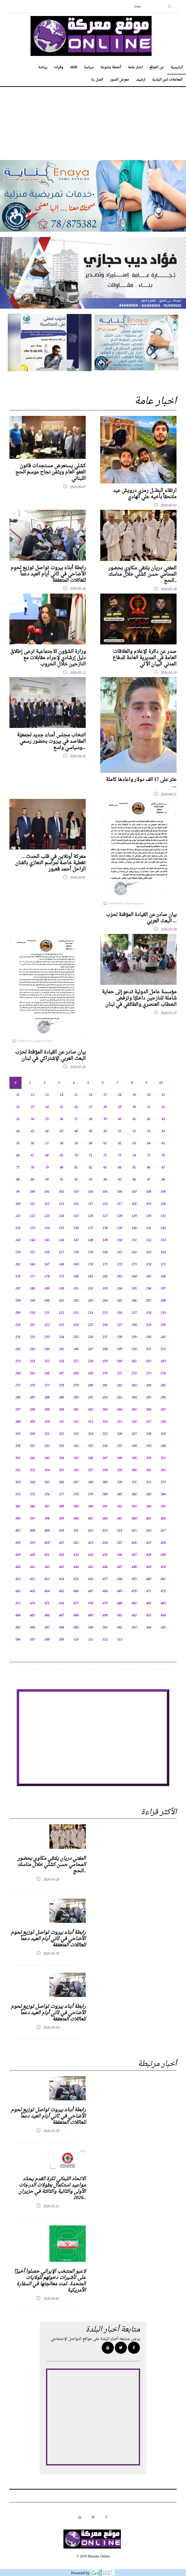 The width and height of the screenshot is (186, 2576). Describe the element at coordinates (18, 1470) in the screenshot. I see `352` at that location.